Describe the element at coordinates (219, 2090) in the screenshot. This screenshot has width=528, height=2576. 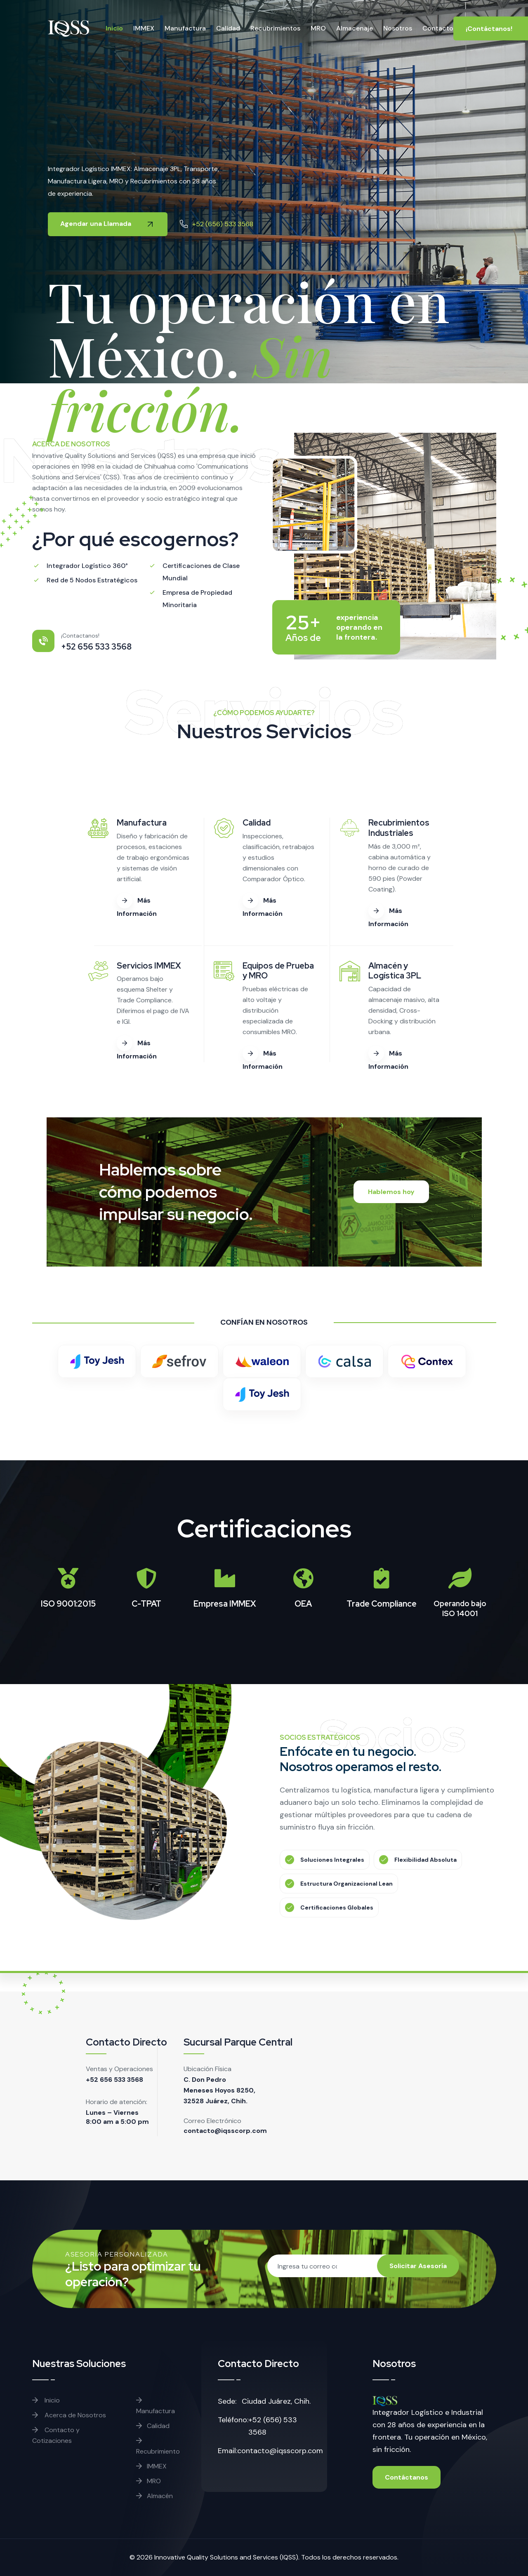
I see `C. Don Pedro Meneses Hoyos 8250, 32528 Juárez, Chih.` at that location.